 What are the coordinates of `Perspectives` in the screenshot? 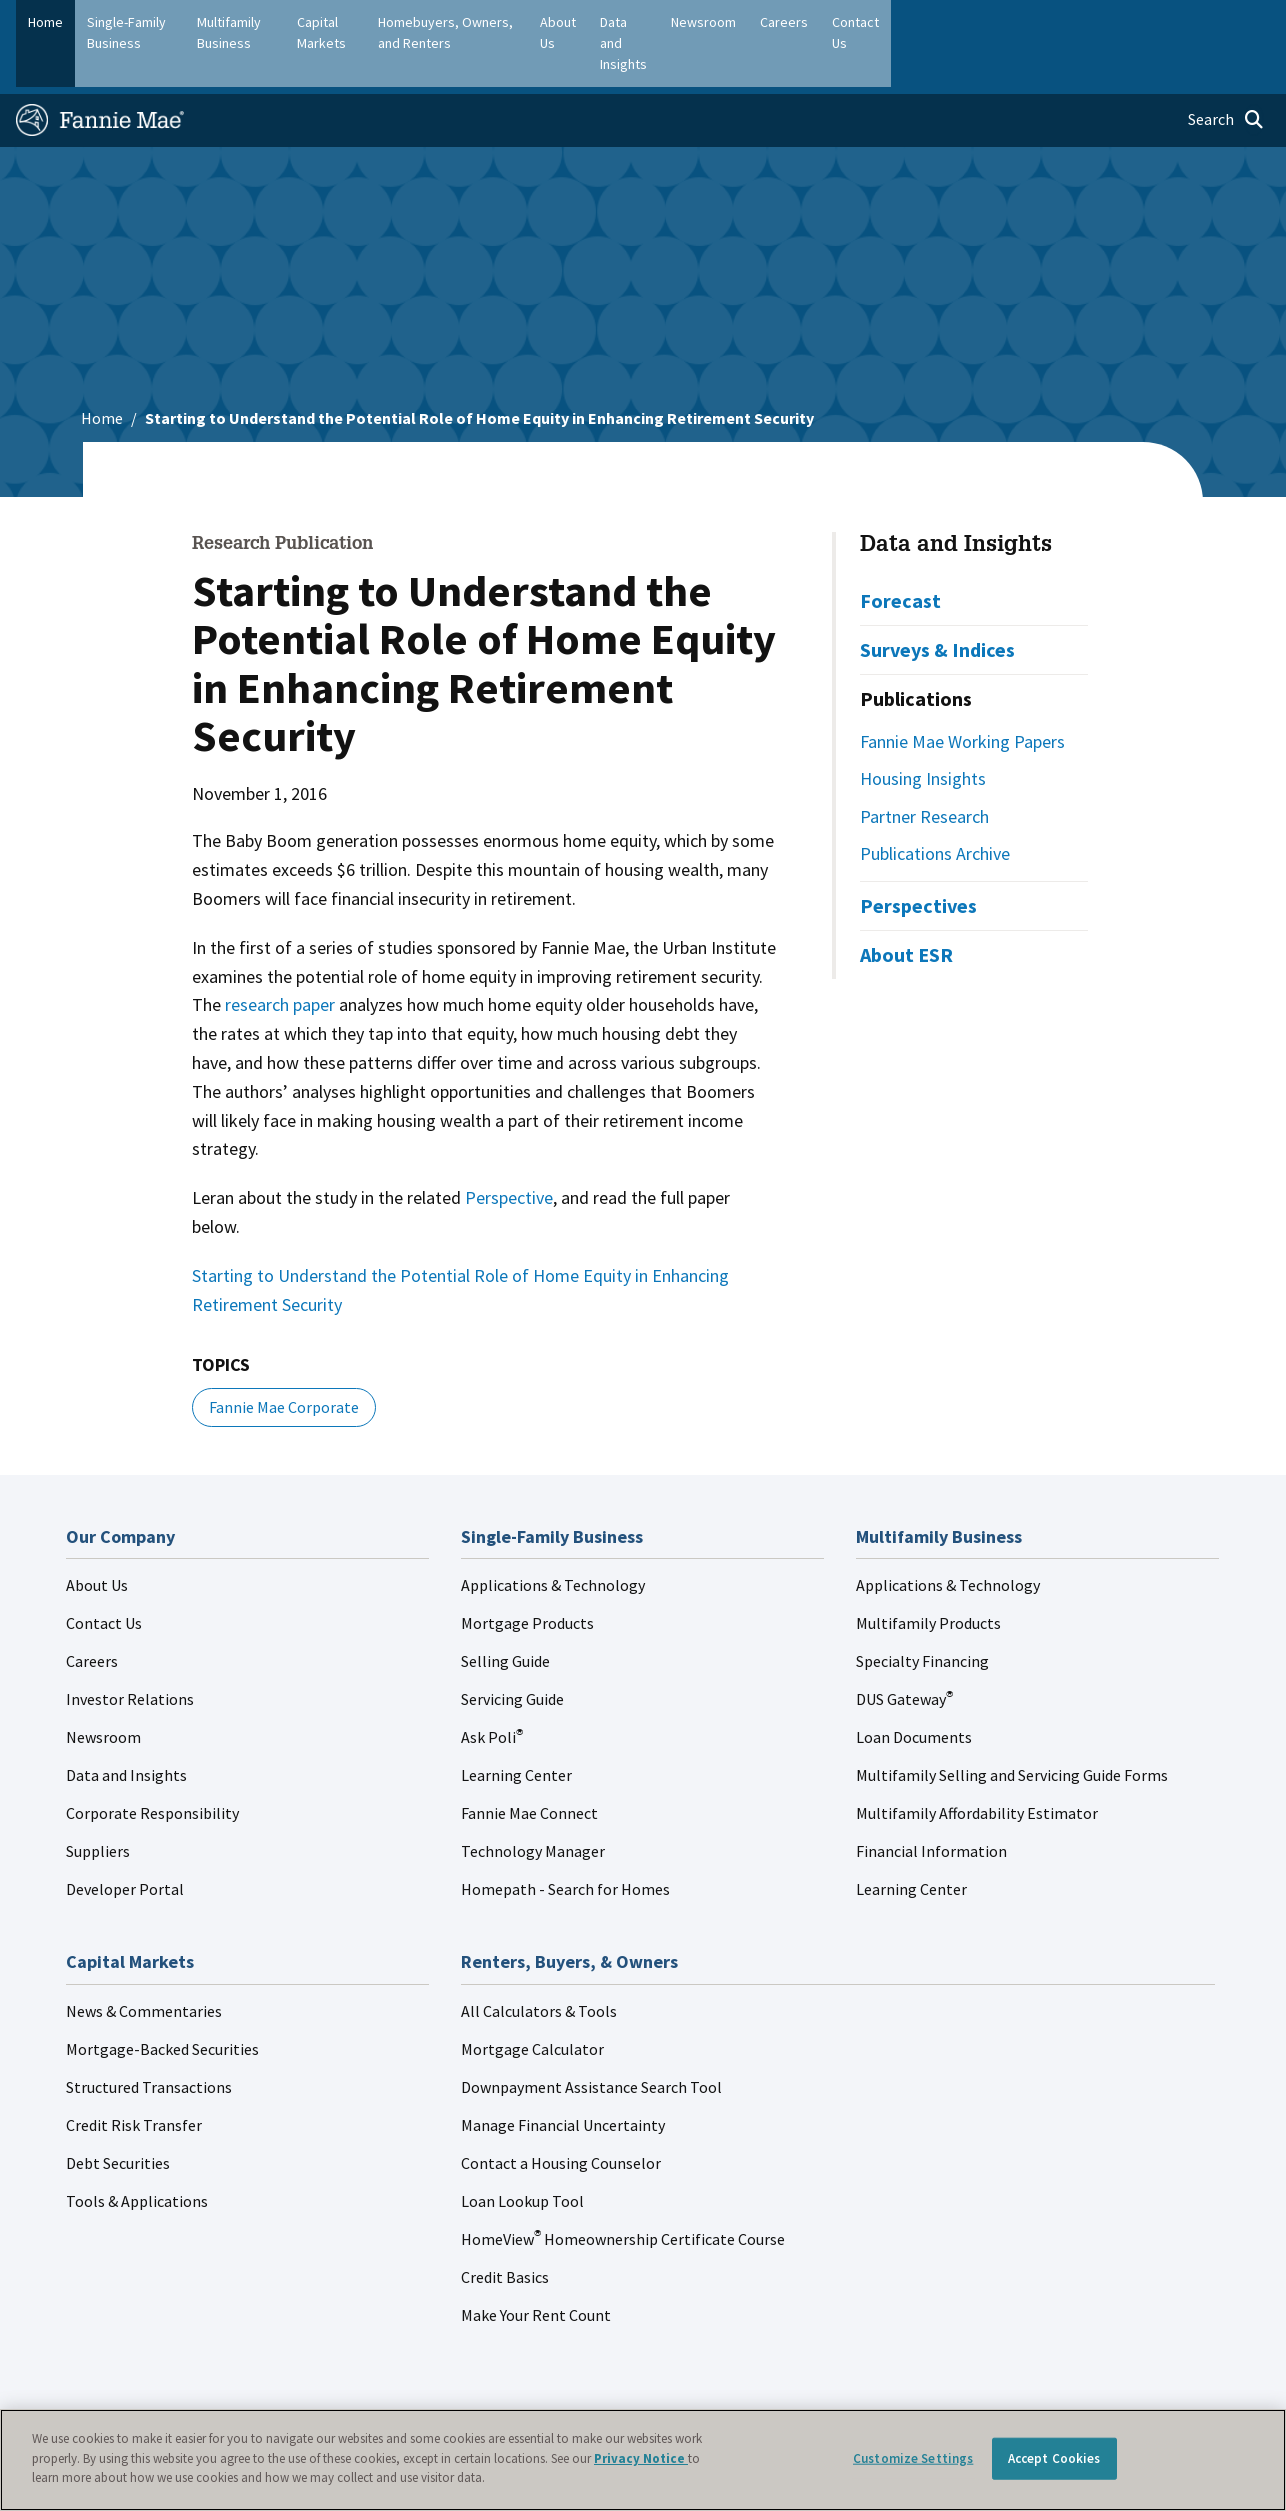 It's located at (918, 856).